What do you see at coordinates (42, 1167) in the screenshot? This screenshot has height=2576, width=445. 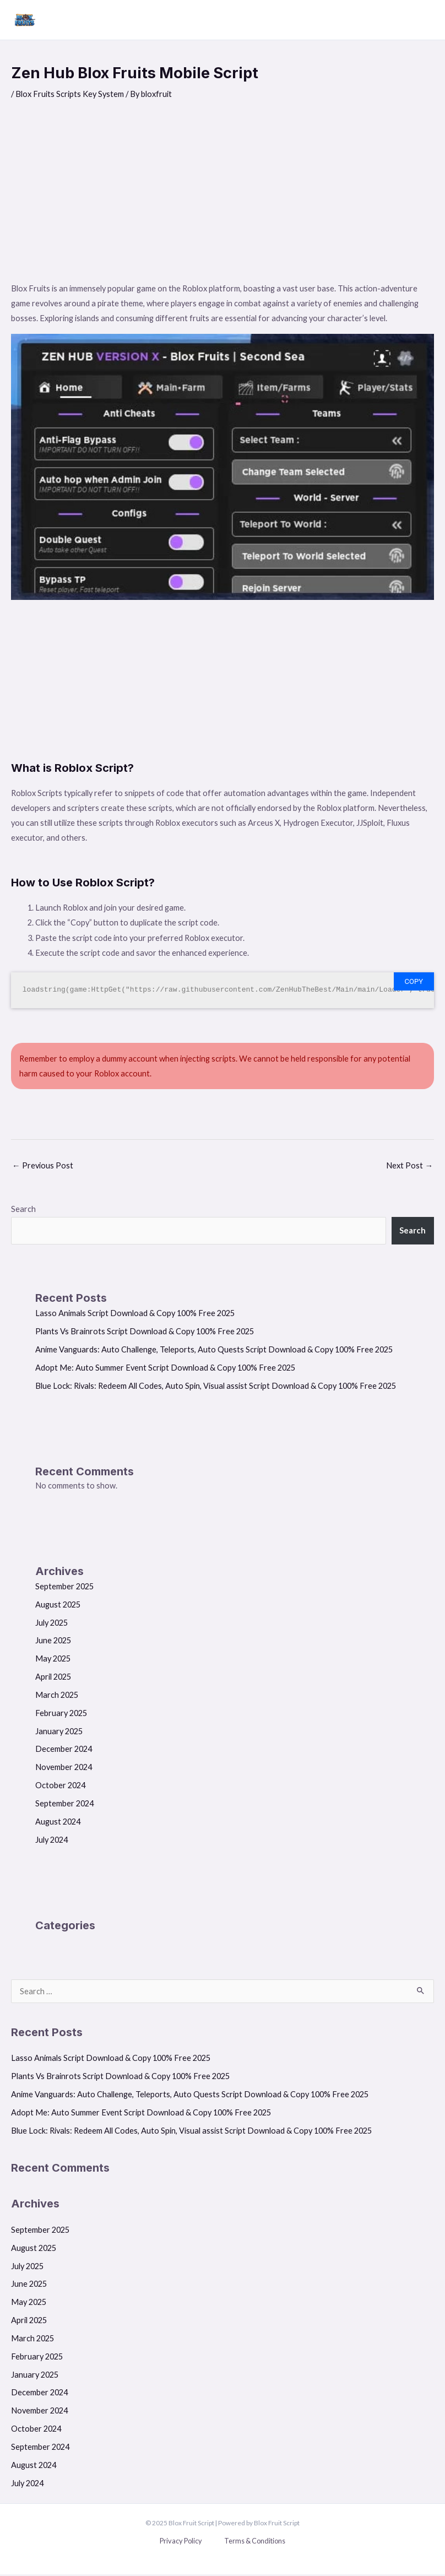 I see `Previous Post` at bounding box center [42, 1167].